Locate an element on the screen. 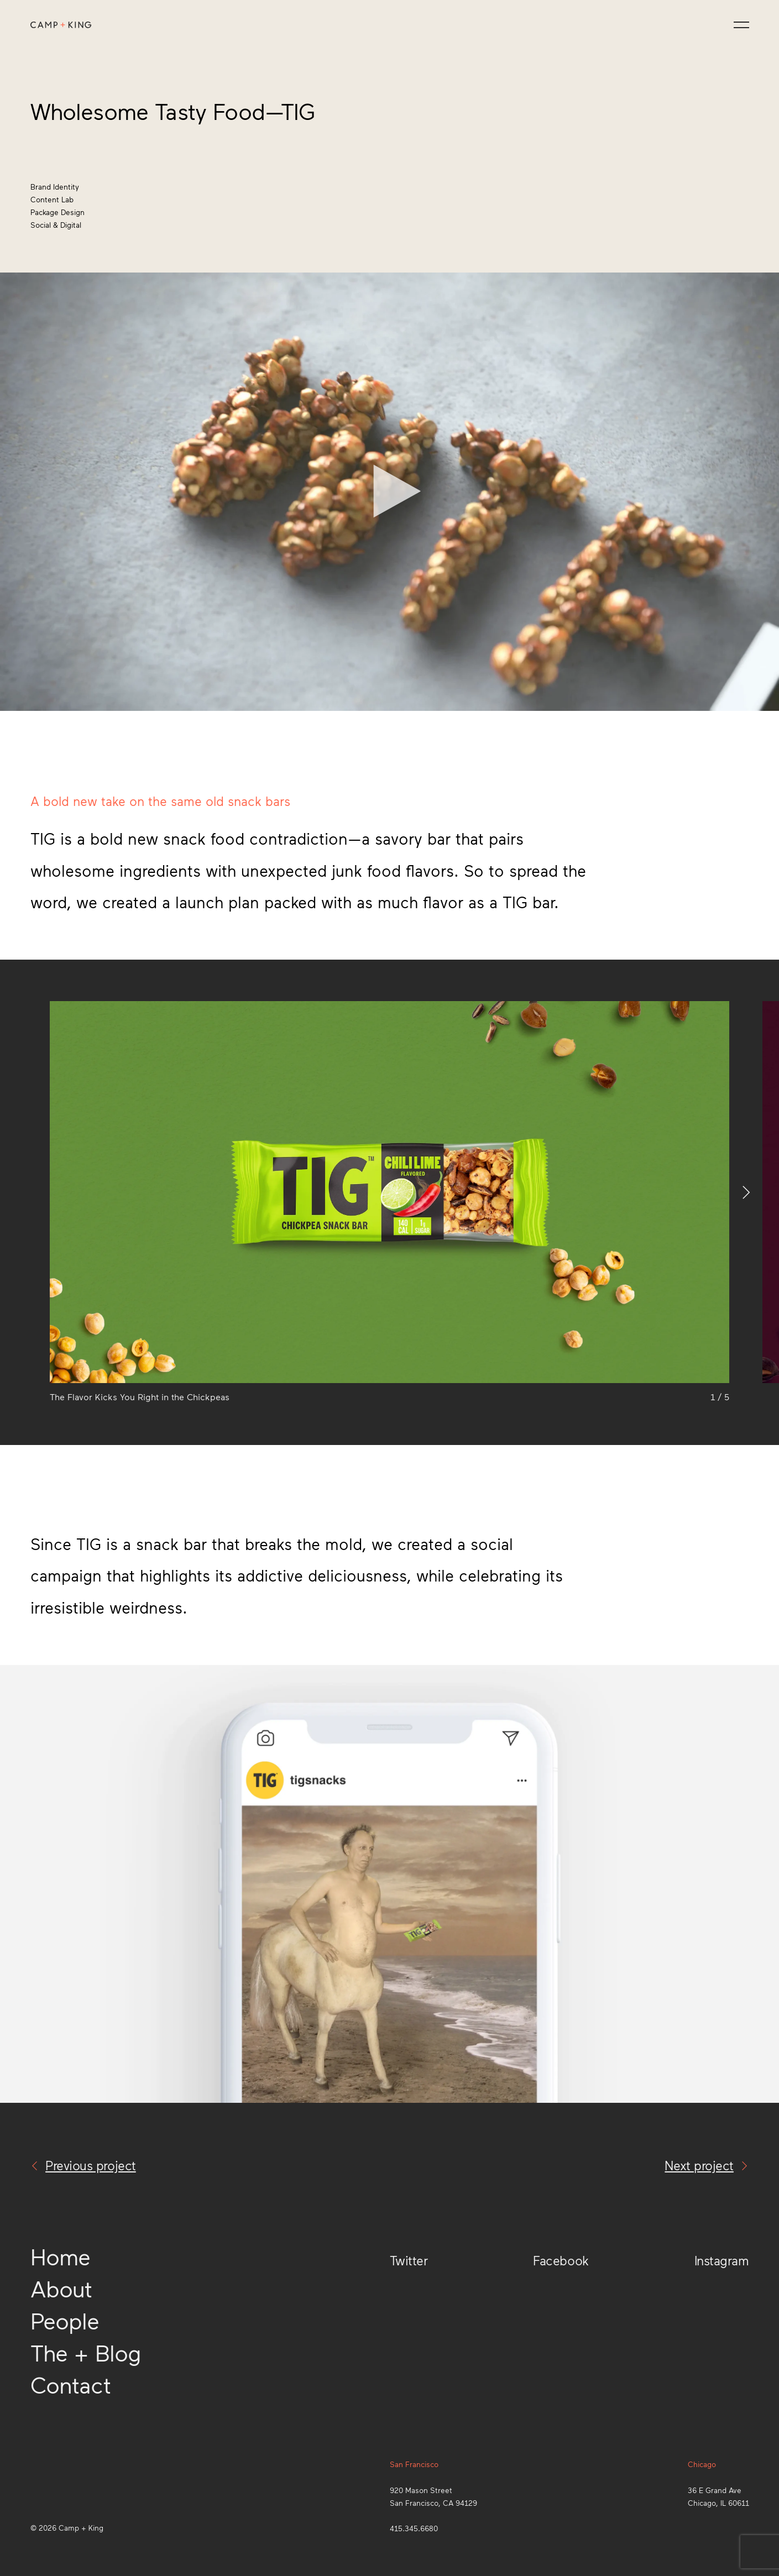 This screenshot has height=2576, width=779. Previous project is located at coordinates (83, 2165).